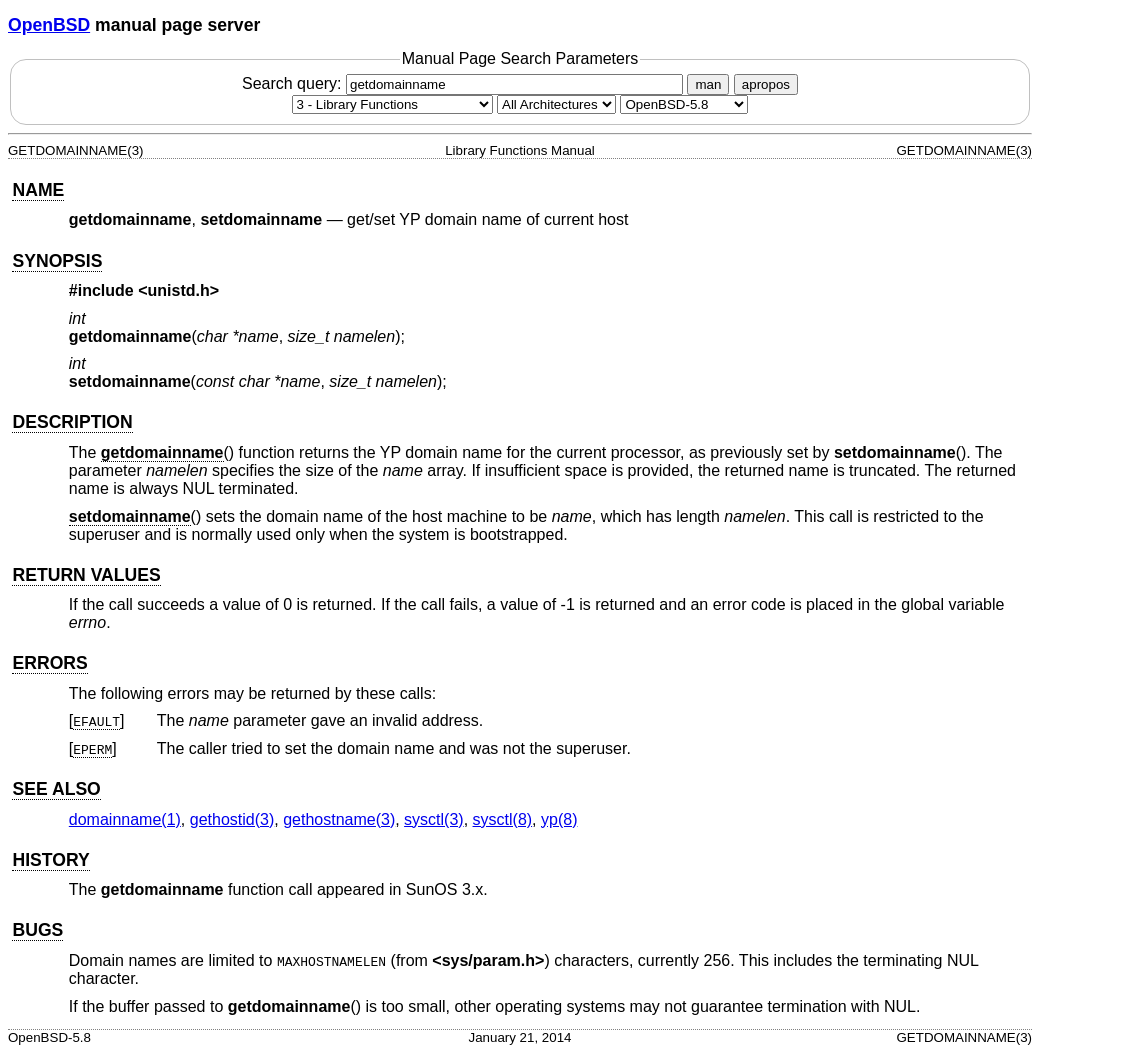 The width and height of the screenshot is (1134, 1053). What do you see at coordinates (392, 104) in the screenshot?
I see `[Manual section]` at bounding box center [392, 104].